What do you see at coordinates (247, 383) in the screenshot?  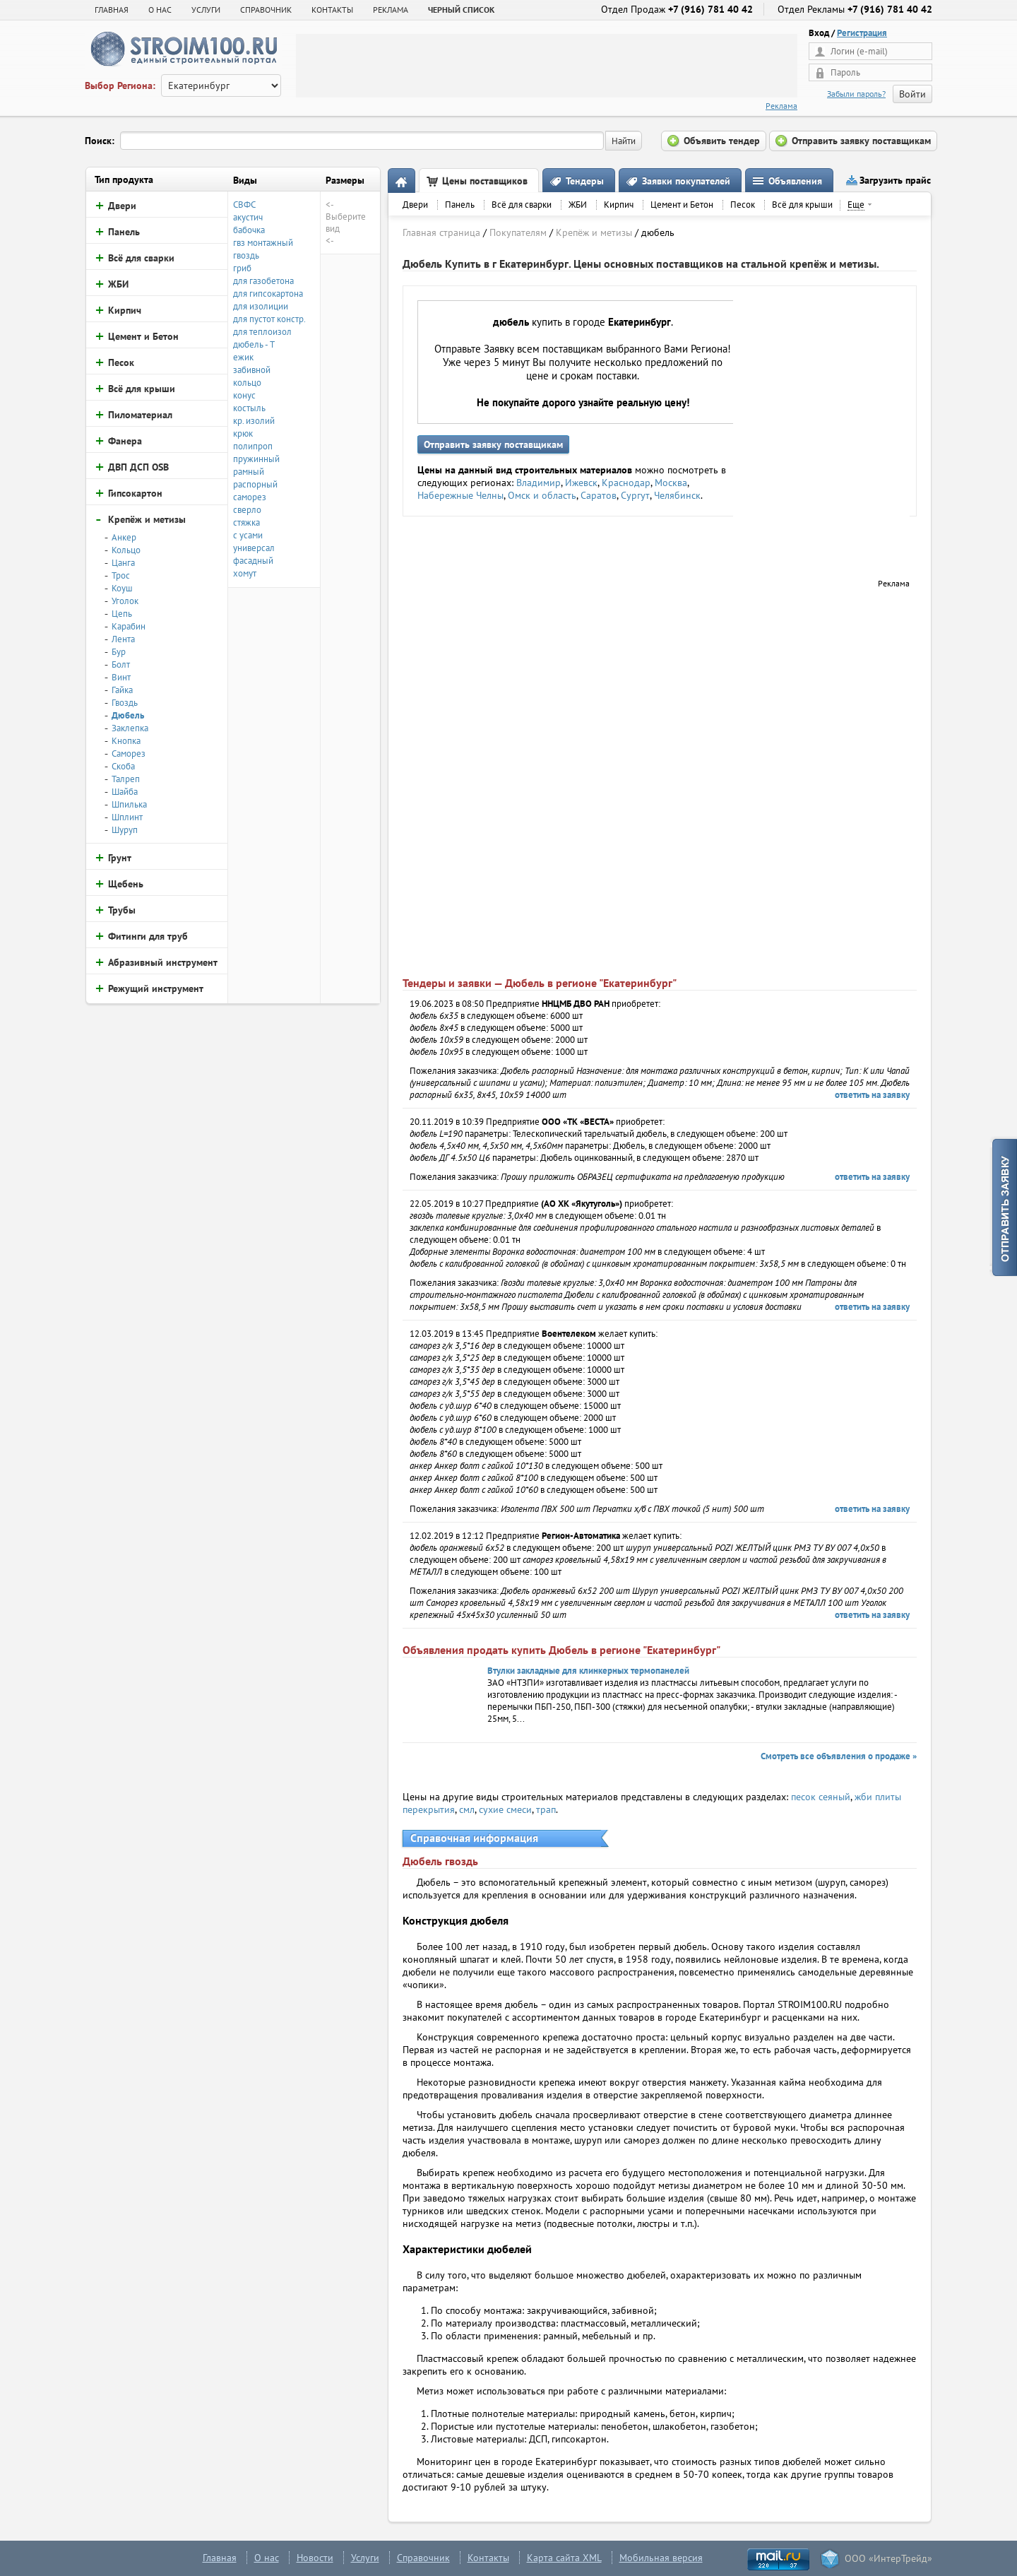 I see `кольцо` at bounding box center [247, 383].